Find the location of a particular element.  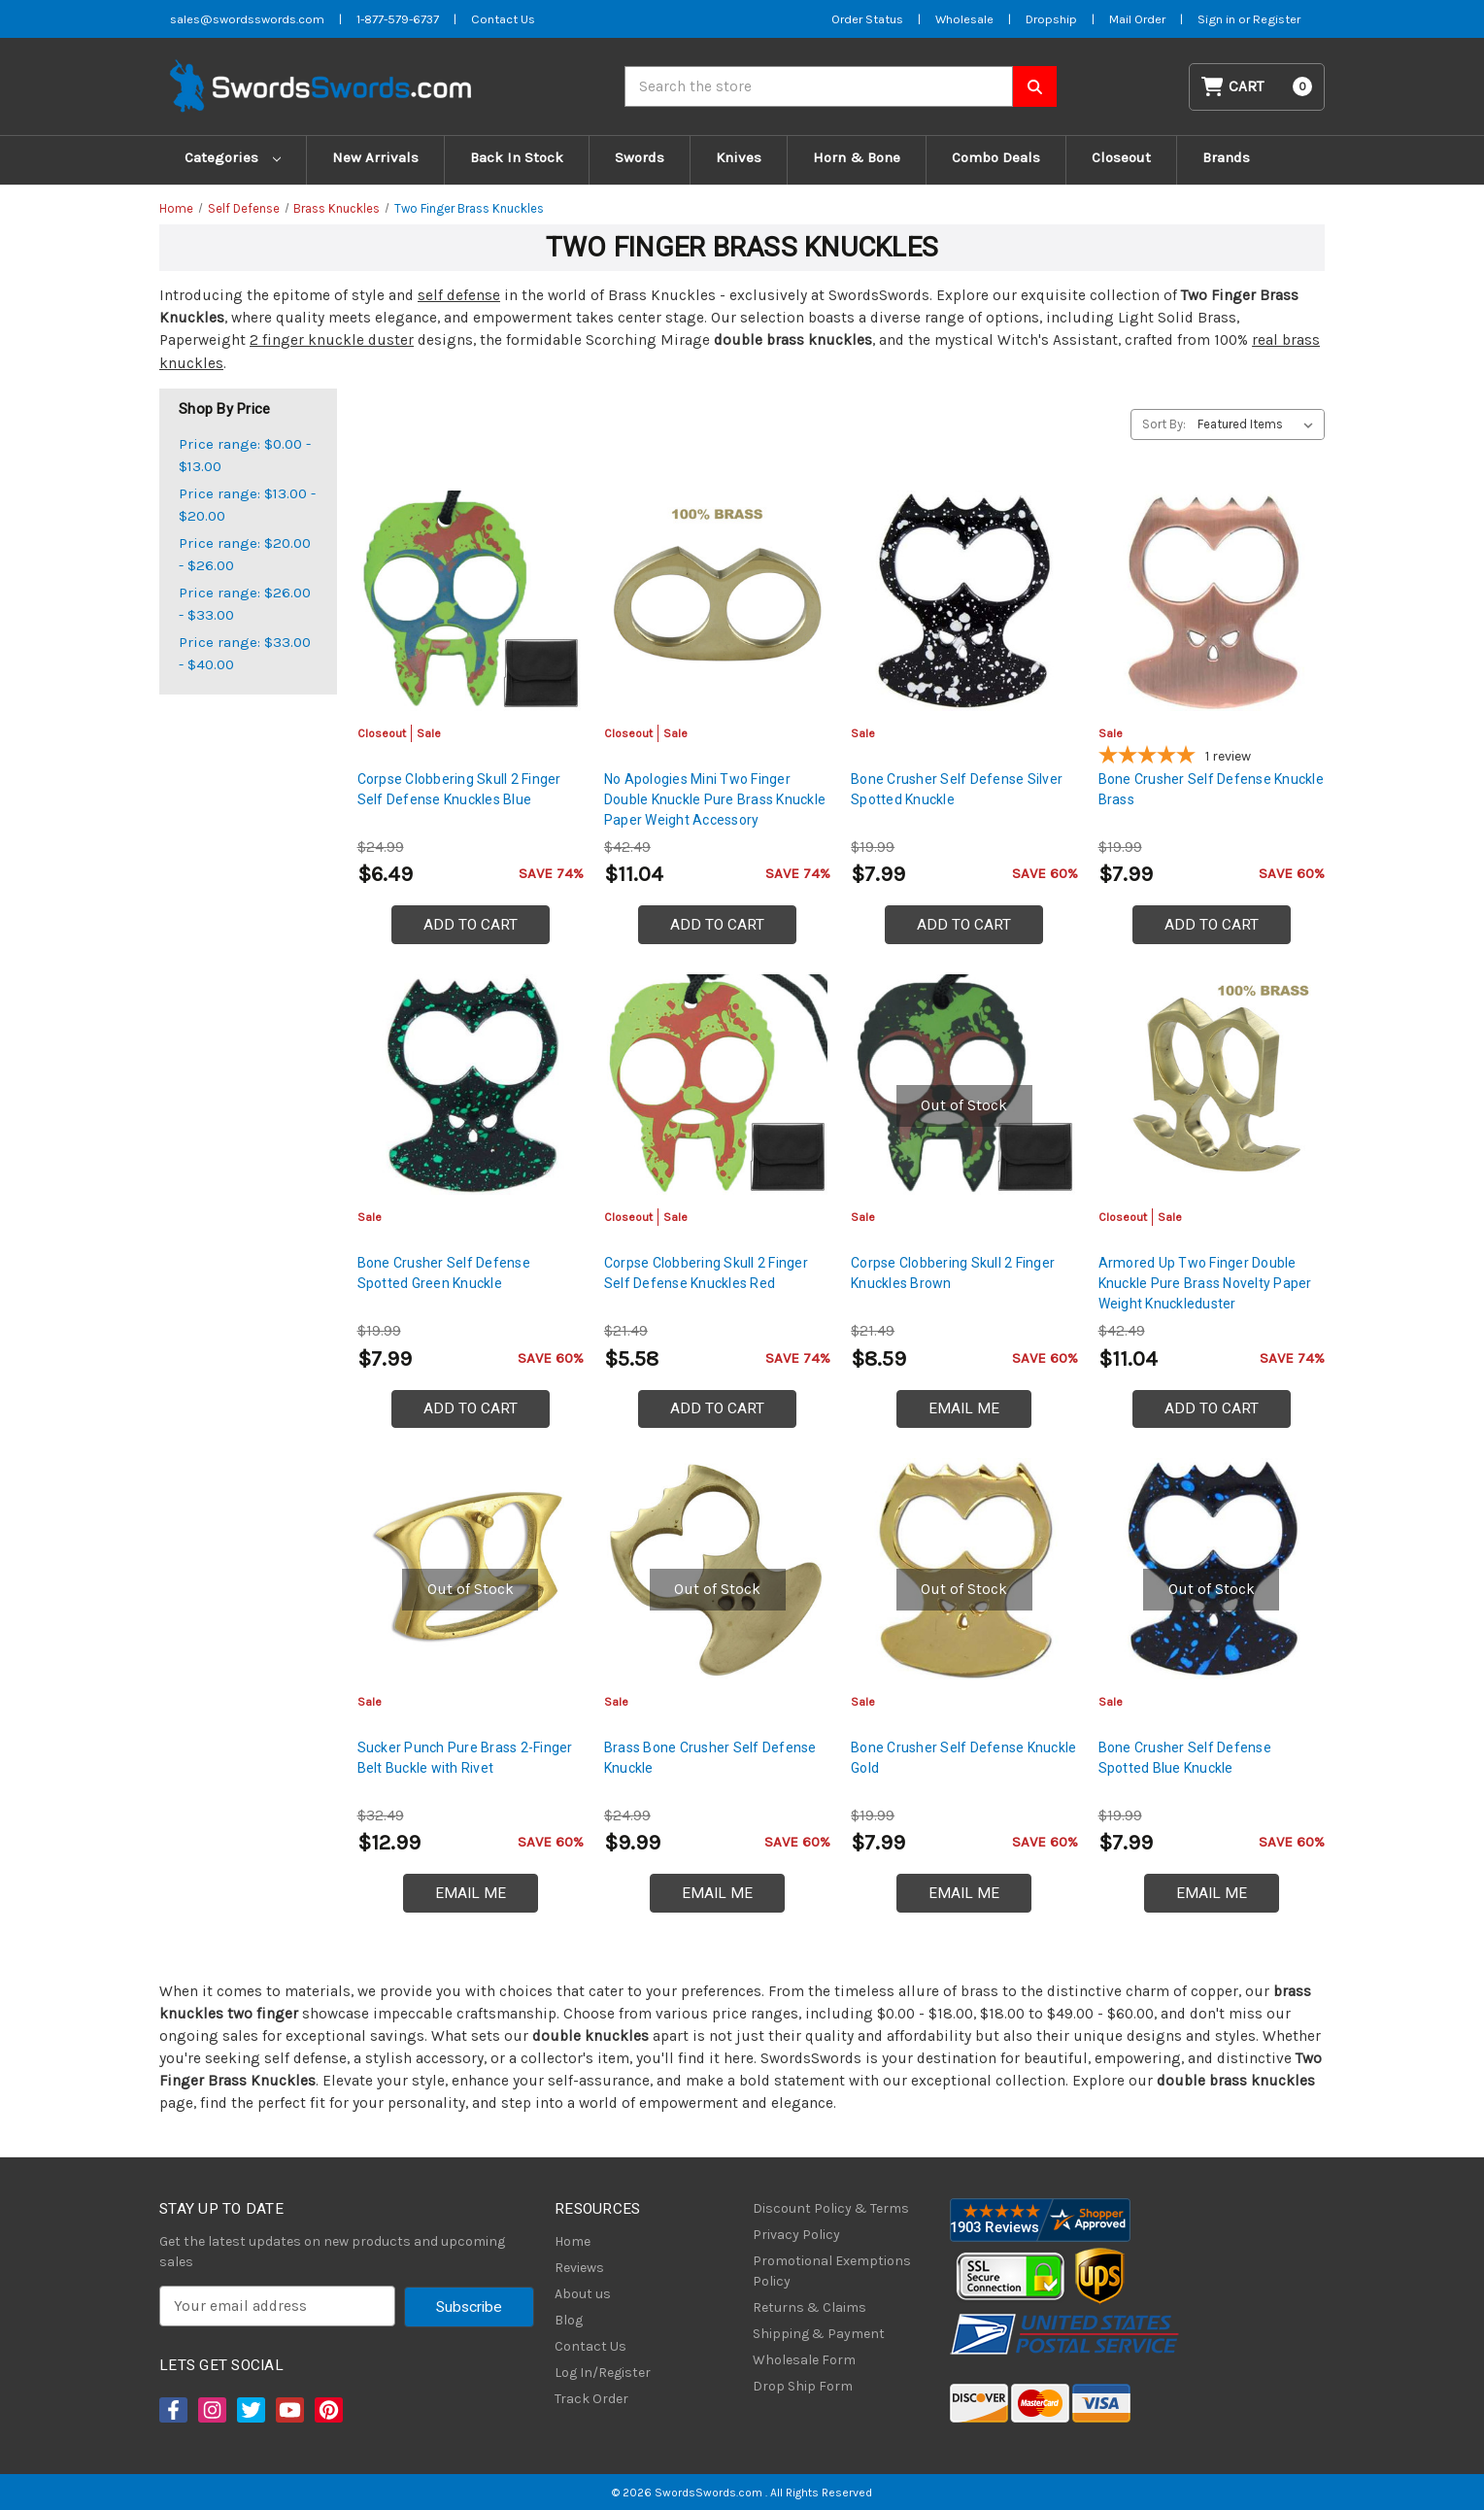

1-877-579-6737 [Phone SwordsSwords] is located at coordinates (397, 19).